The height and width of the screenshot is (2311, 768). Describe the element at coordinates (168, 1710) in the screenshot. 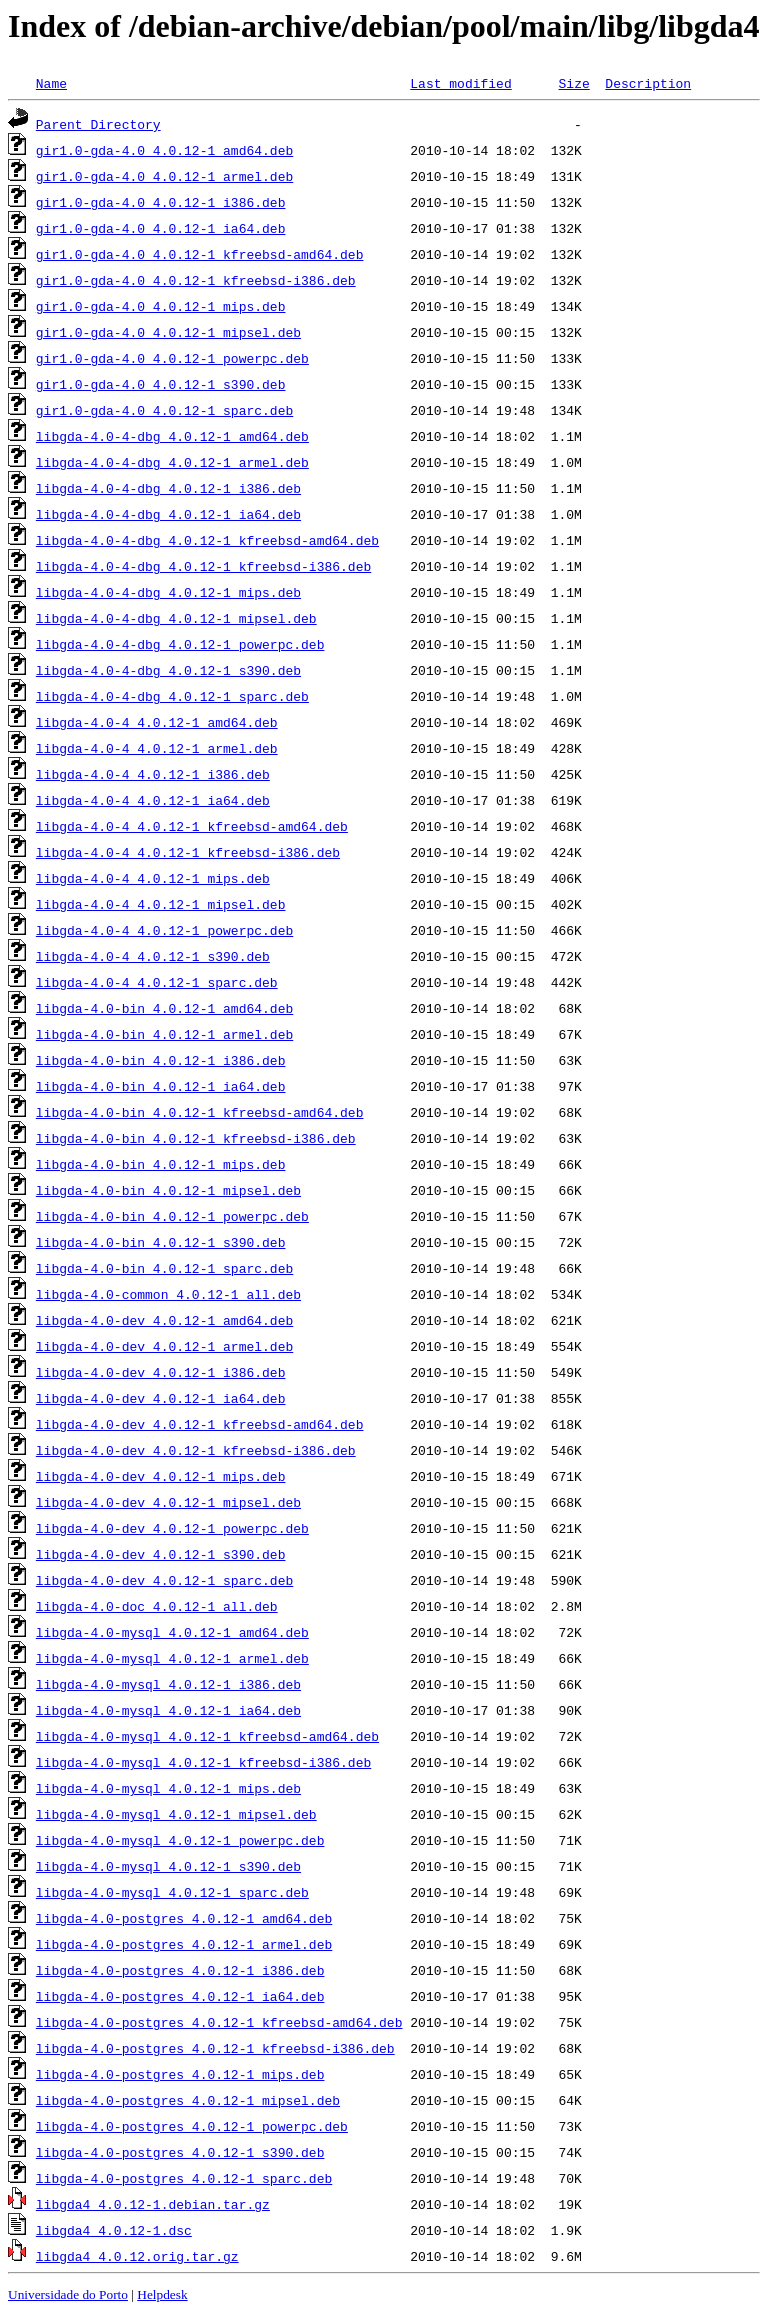

I see `libgda-4.0-mysql_4.0.12-1_ia64.deb` at that location.